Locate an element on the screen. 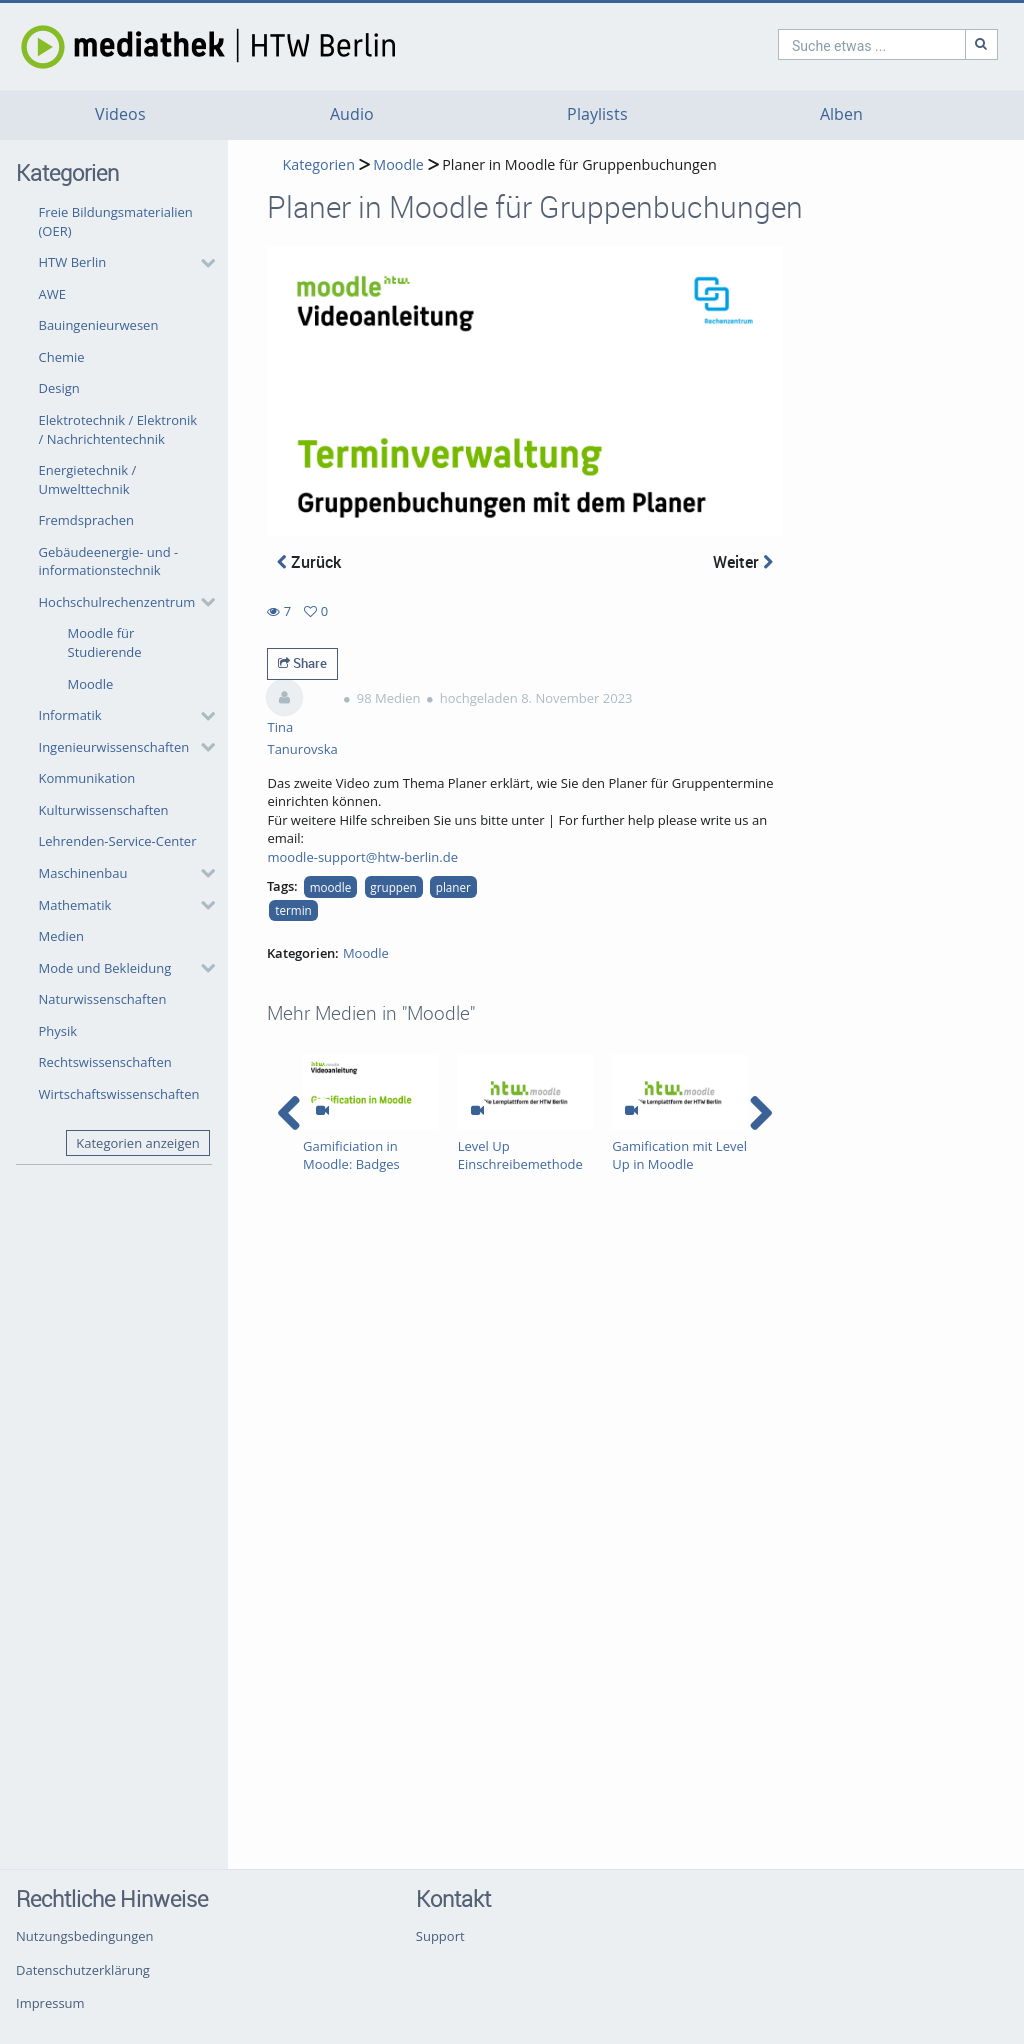 The height and width of the screenshot is (2044, 1024). gruppen is located at coordinates (393, 887).